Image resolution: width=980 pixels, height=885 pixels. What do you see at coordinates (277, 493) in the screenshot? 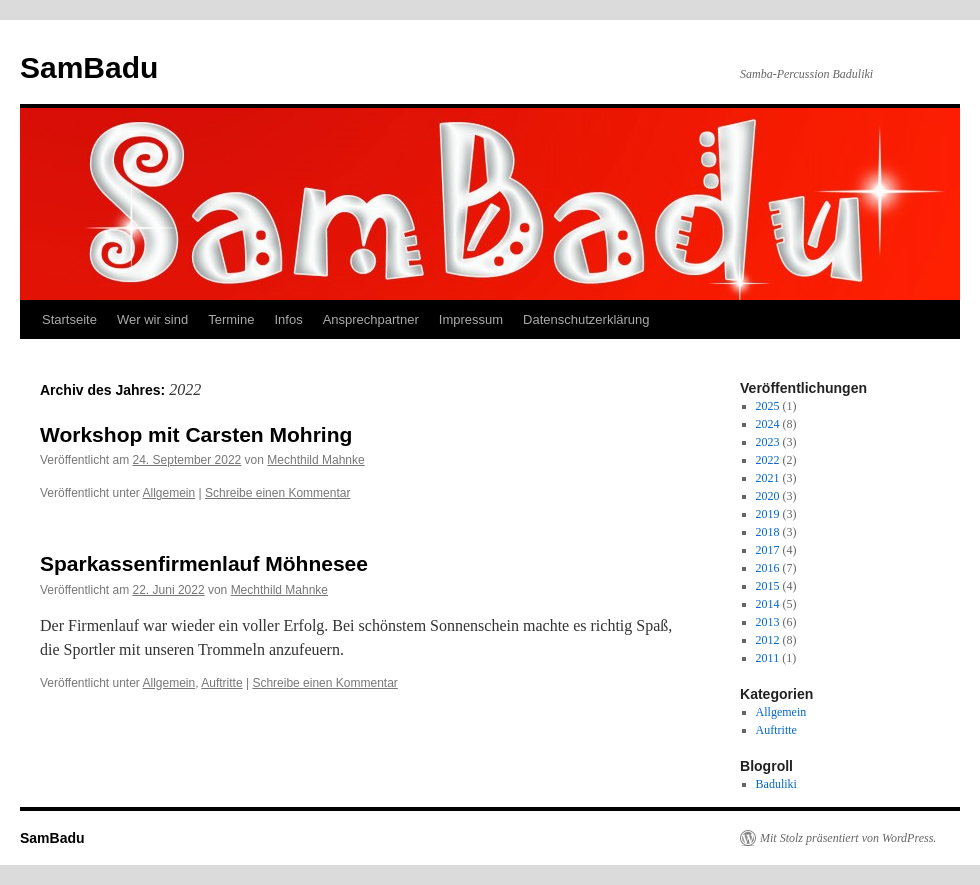
I see `Schreibe einen Kommentar` at bounding box center [277, 493].